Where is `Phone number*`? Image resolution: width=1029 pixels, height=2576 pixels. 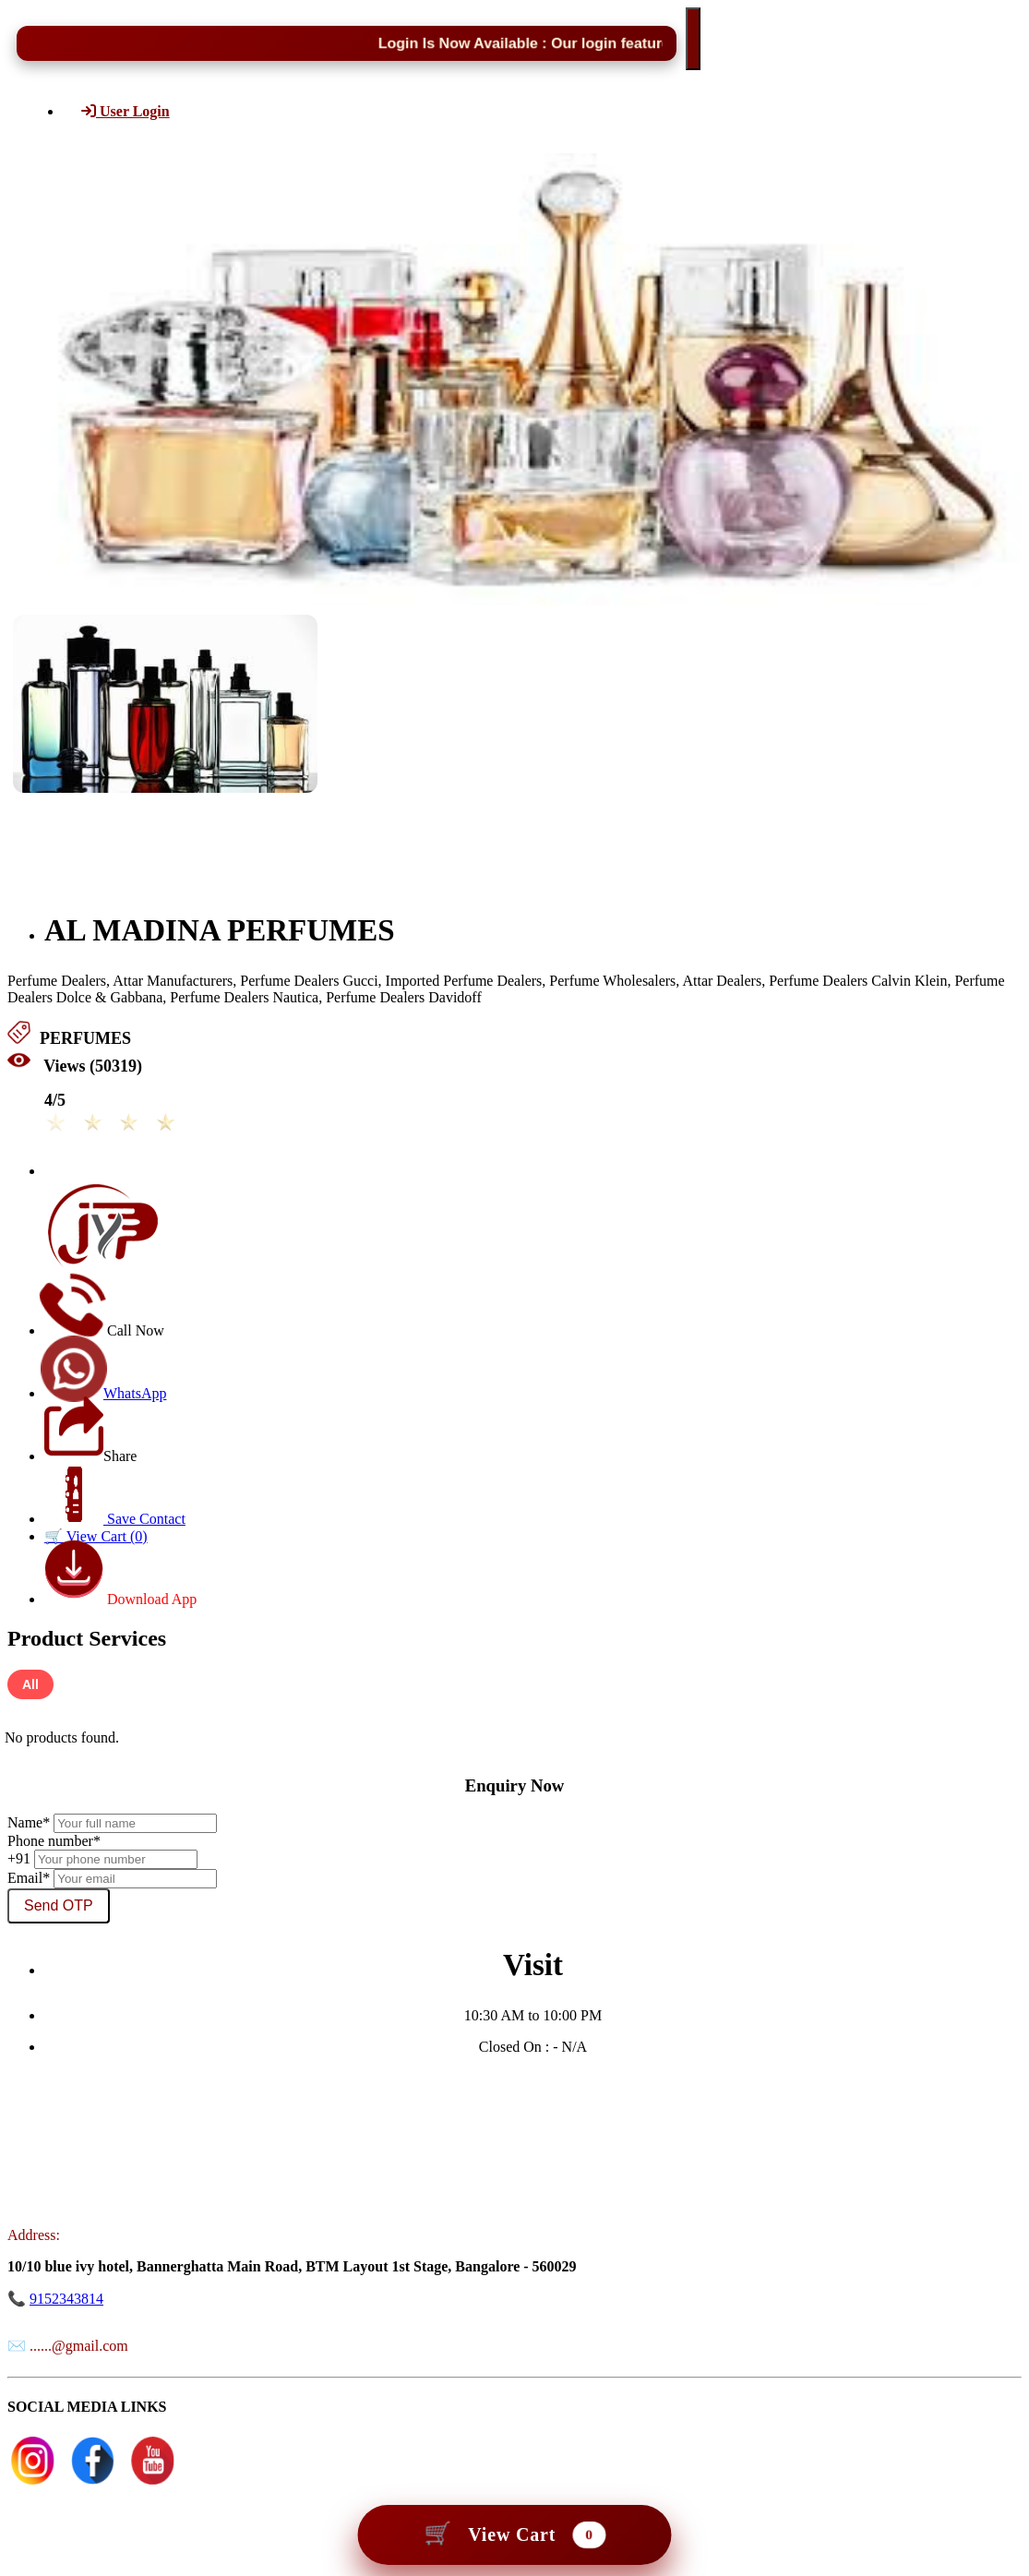 Phone number* is located at coordinates (54, 1841).